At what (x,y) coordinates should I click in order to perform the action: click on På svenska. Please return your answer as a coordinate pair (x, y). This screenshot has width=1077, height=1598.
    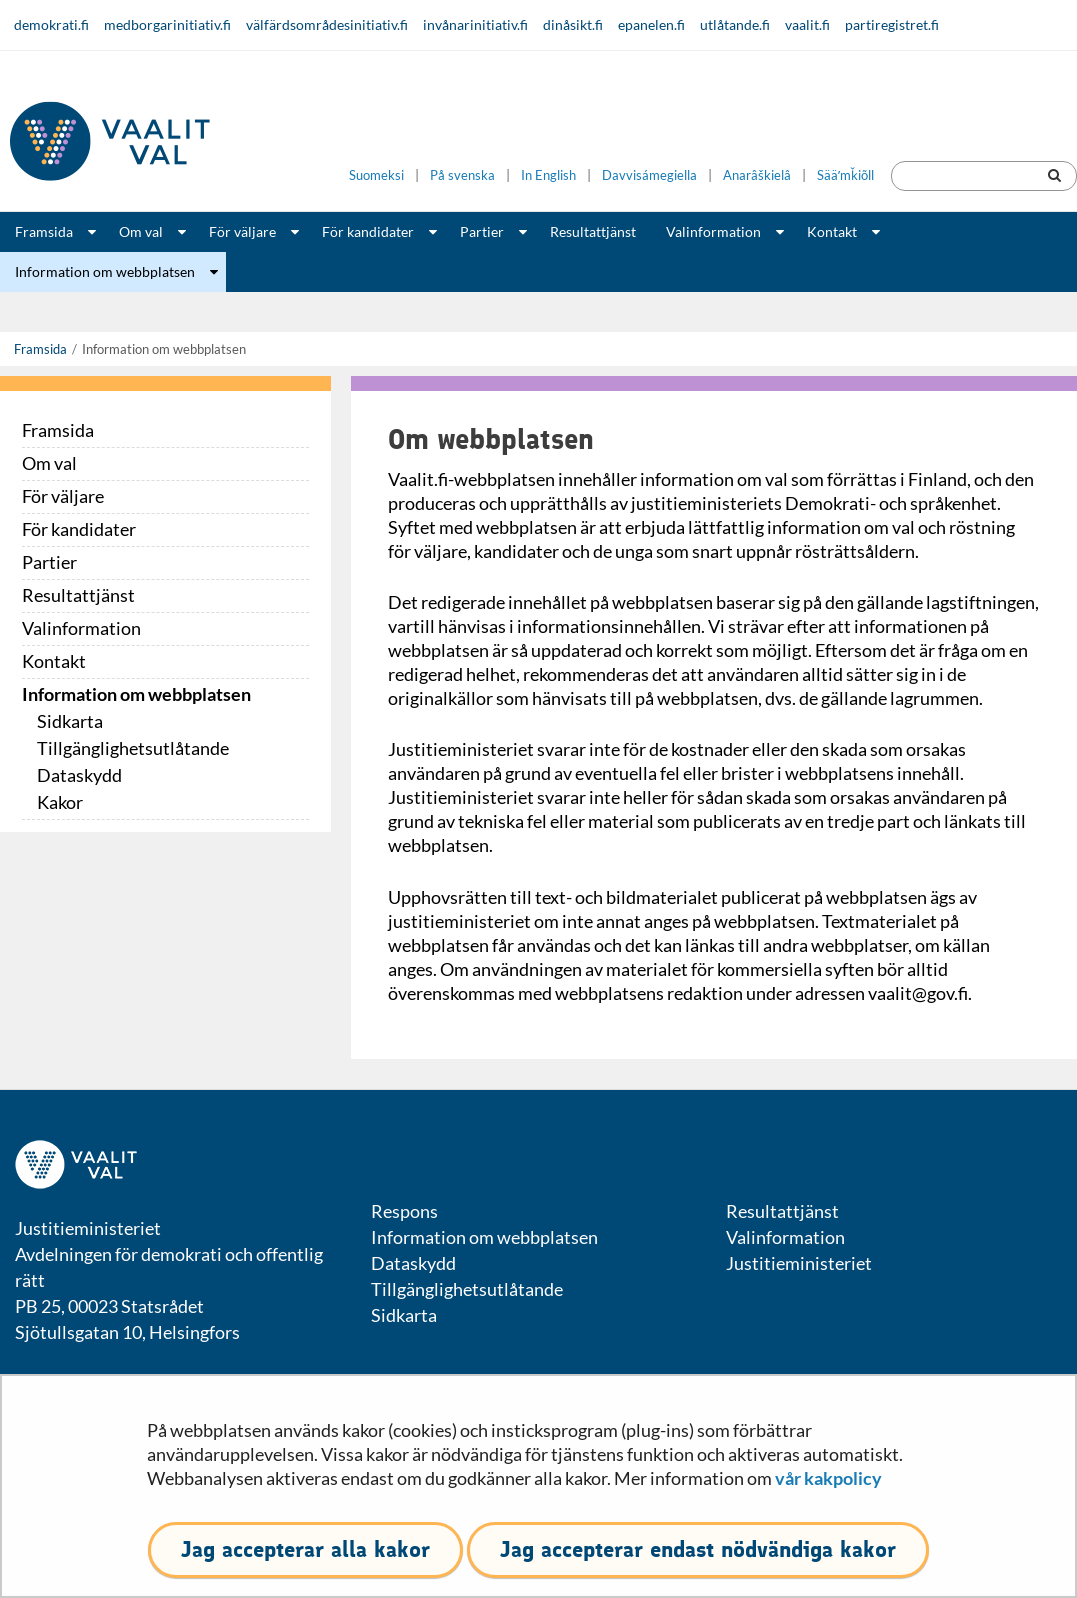
    Looking at the image, I should click on (462, 175).